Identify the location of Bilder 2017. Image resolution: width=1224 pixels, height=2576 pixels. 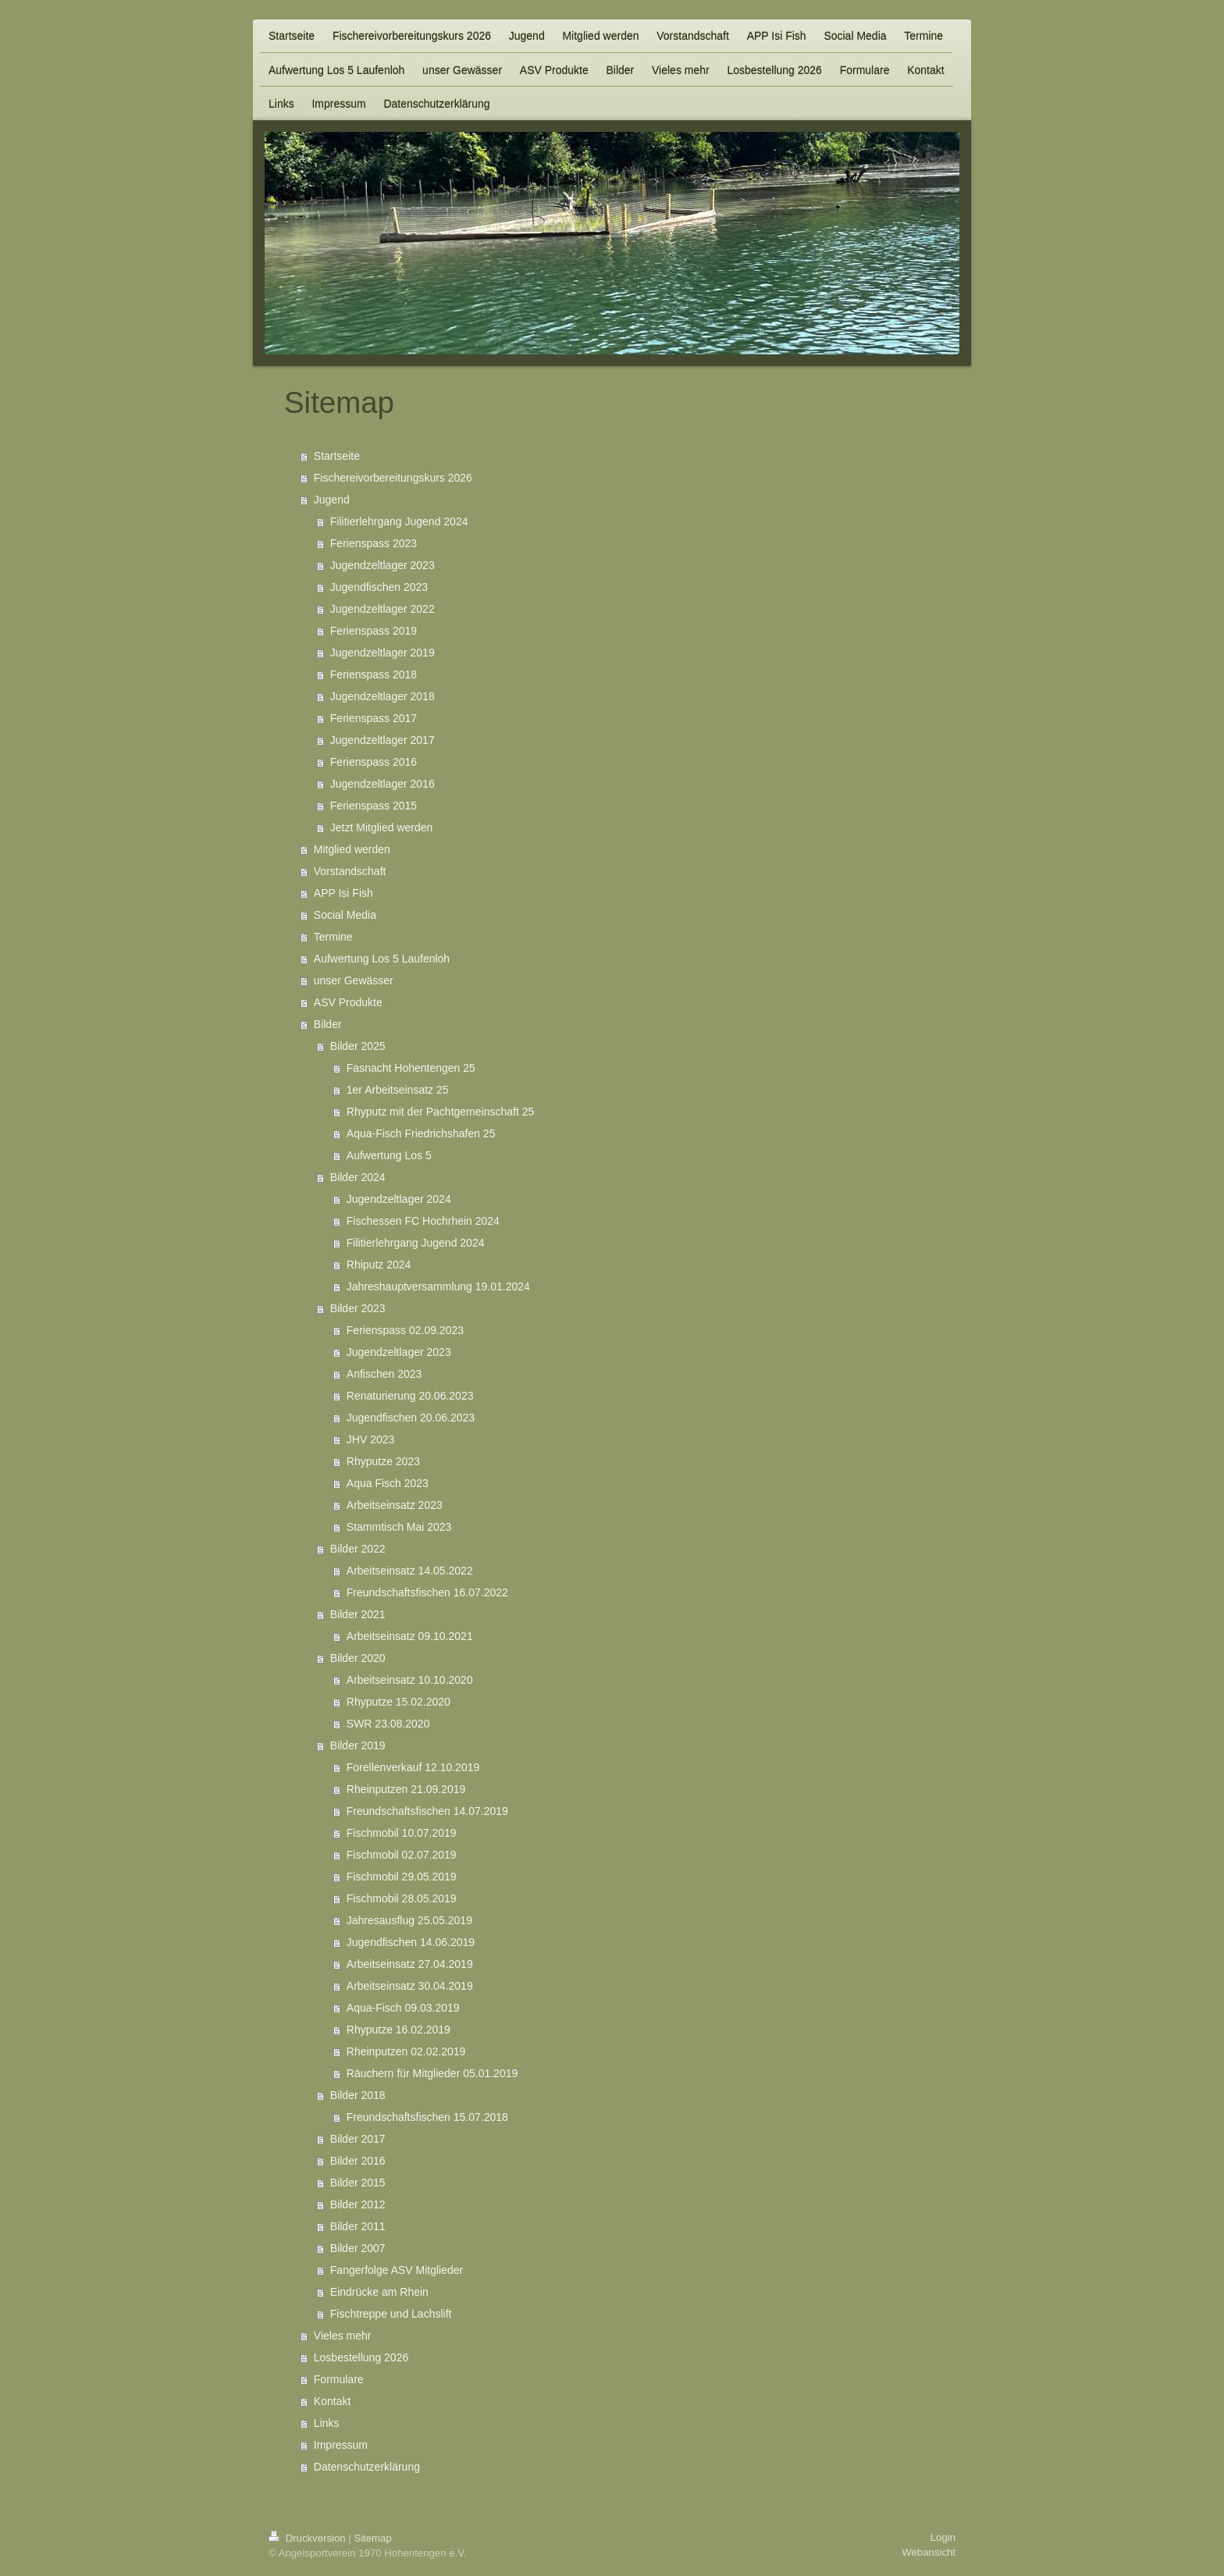
(358, 2139).